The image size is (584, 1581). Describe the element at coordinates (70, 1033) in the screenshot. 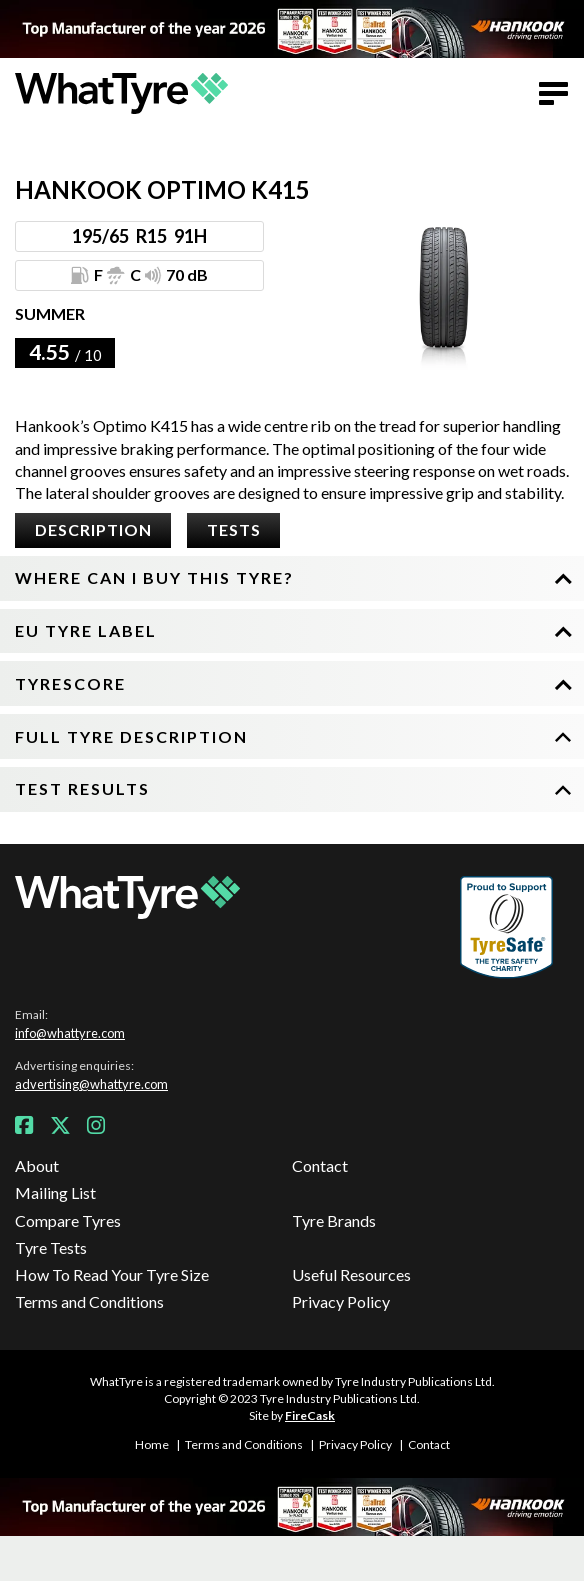

I see `info@whattyre.com` at that location.